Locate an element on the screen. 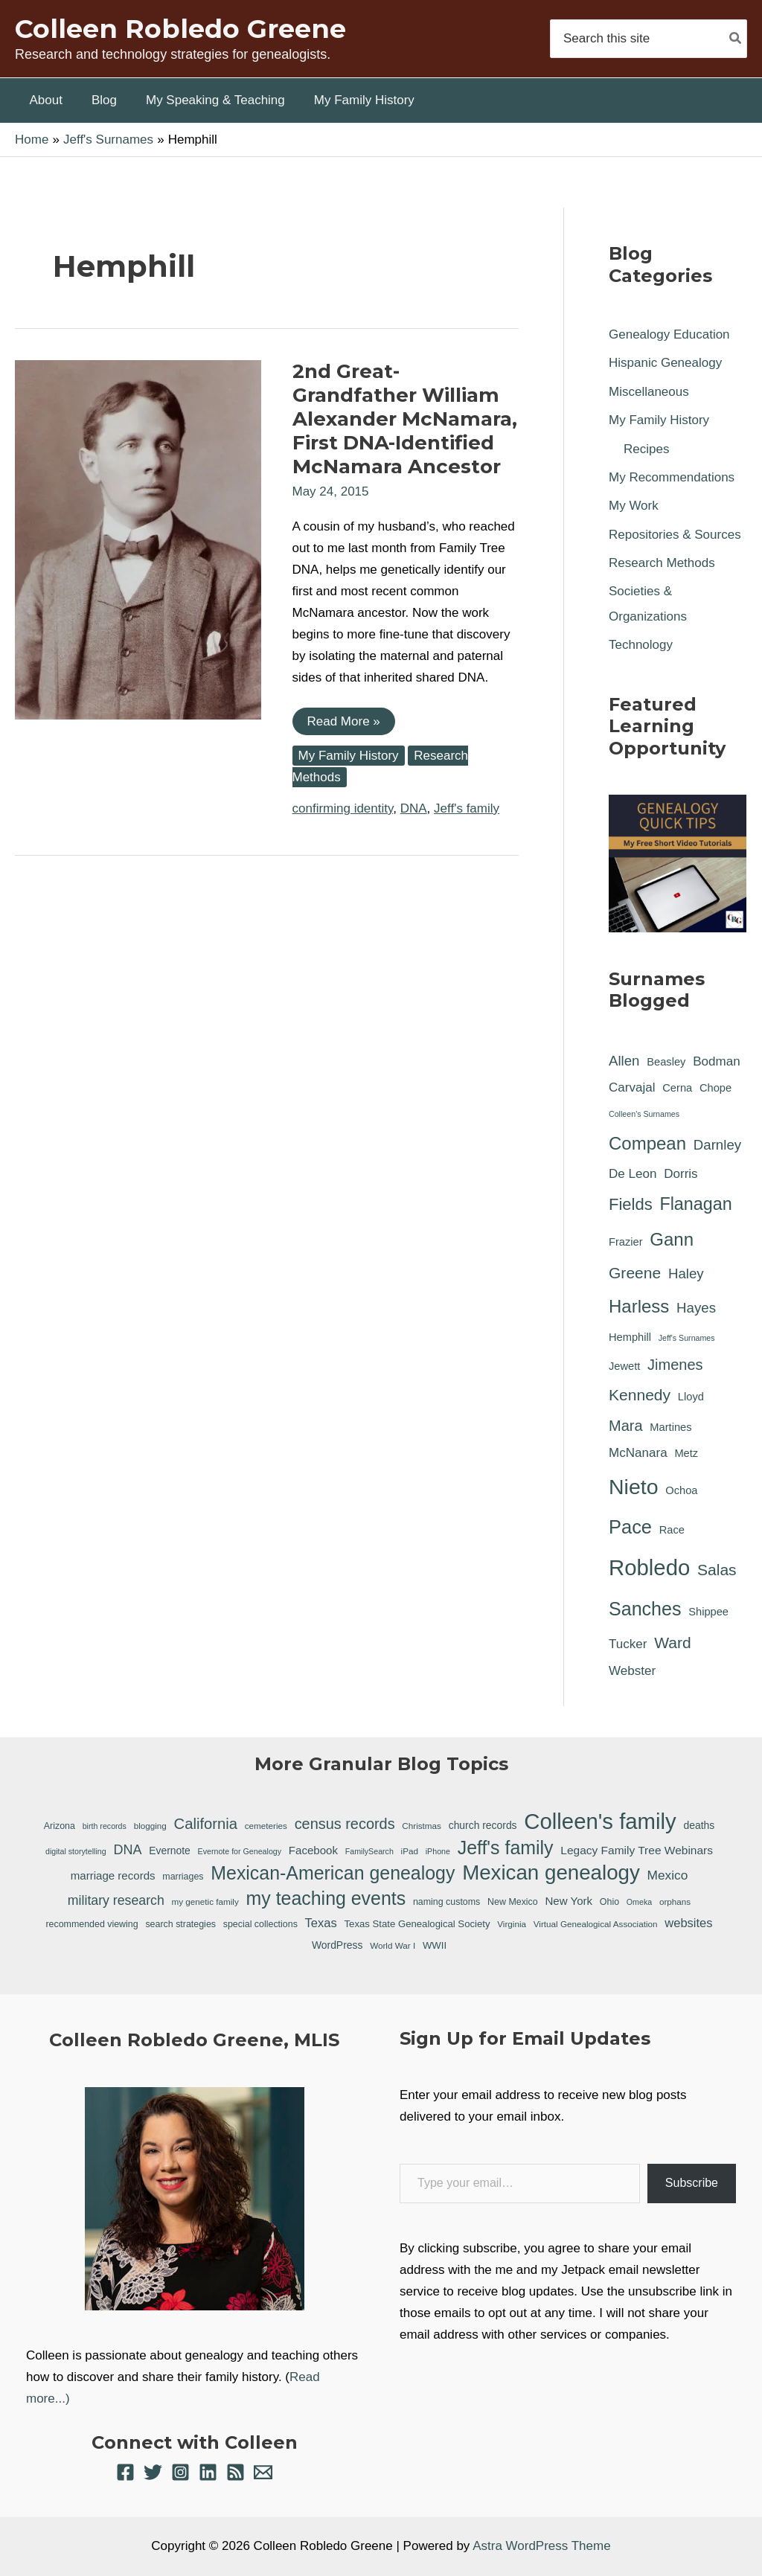 This screenshot has width=762, height=2576. Legacy Family Tree Webinars [Legacy Family Tree Webinars (12 items)] is located at coordinates (636, 1850).